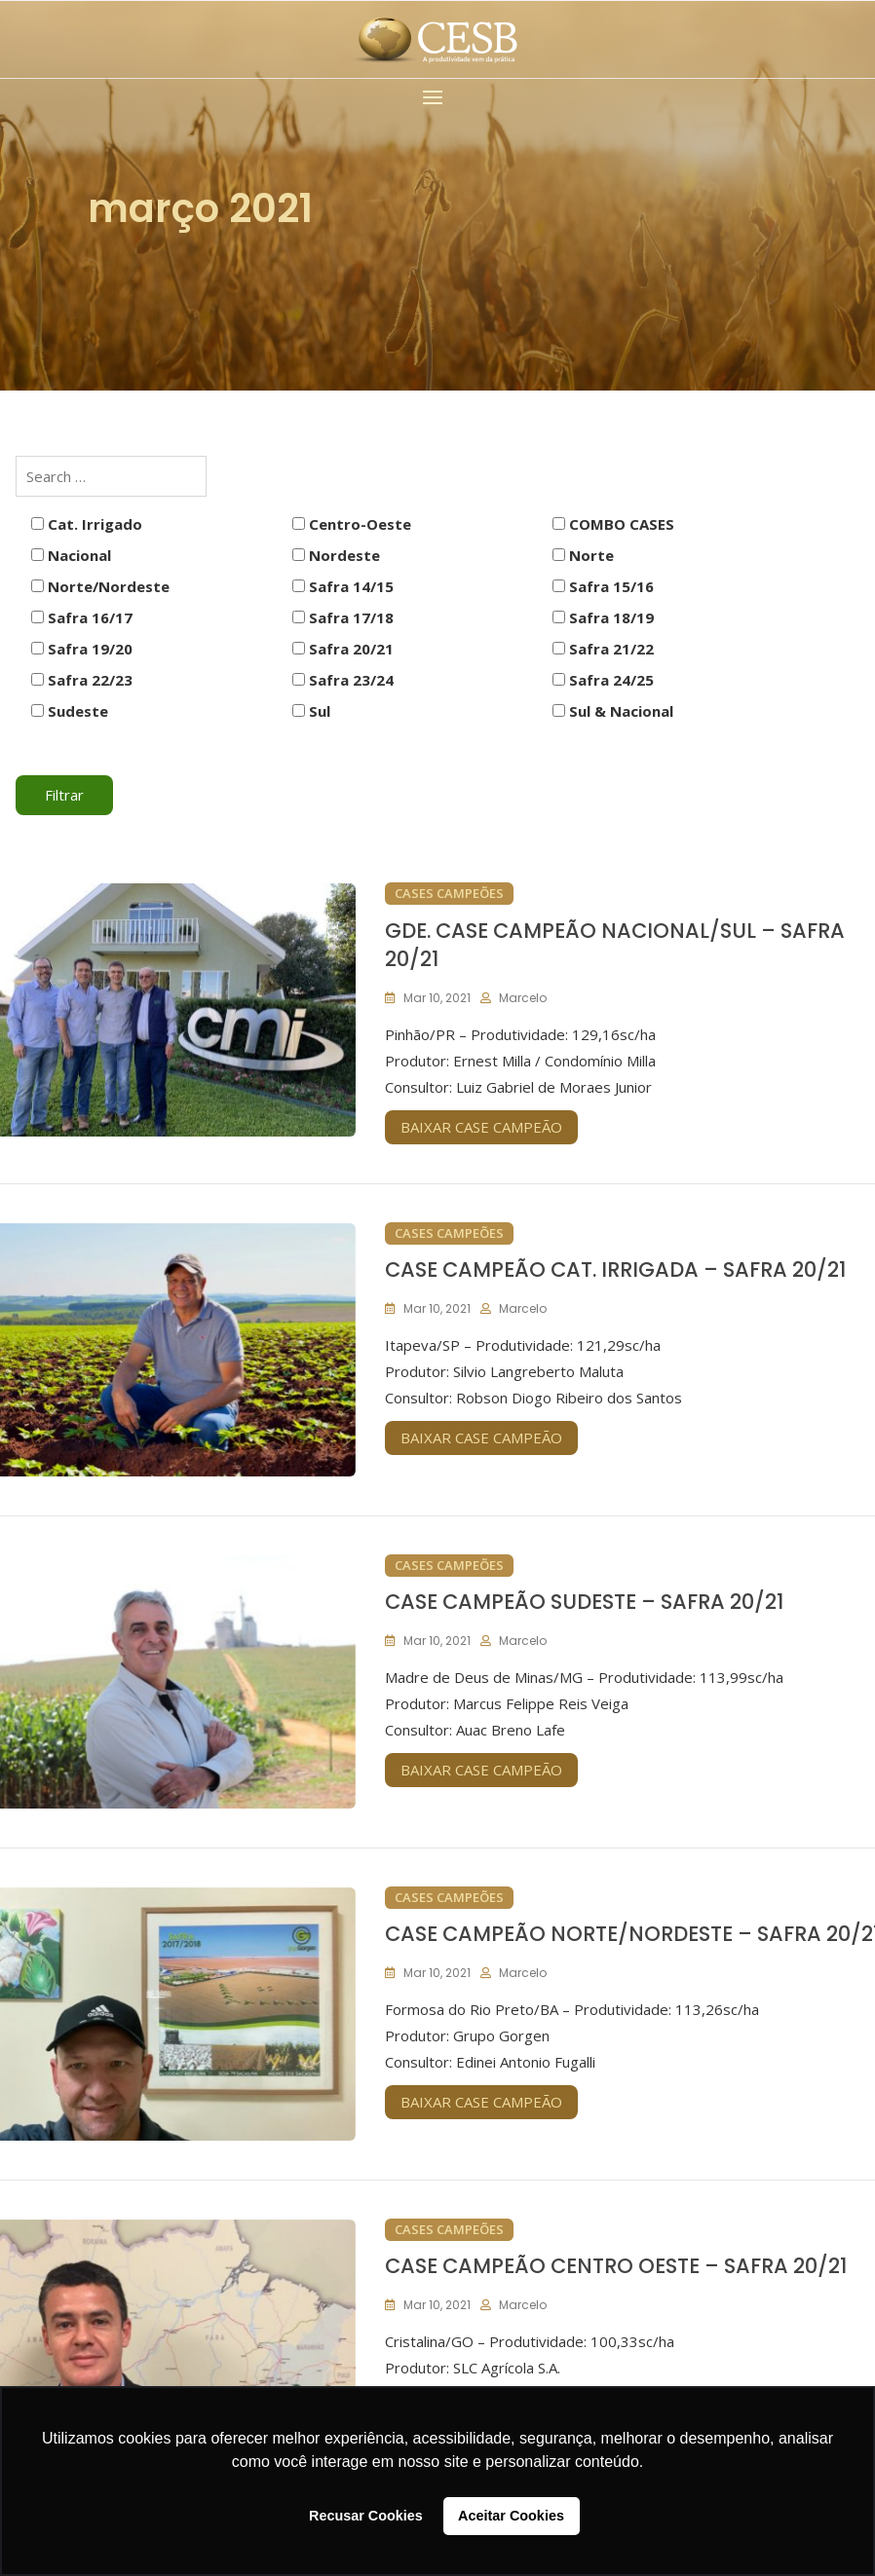 This screenshot has width=875, height=2576. Describe the element at coordinates (616, 2266) in the screenshot. I see `CASE CAMPEÃO CENTRO OESTE – SAFRA 20/21` at that location.